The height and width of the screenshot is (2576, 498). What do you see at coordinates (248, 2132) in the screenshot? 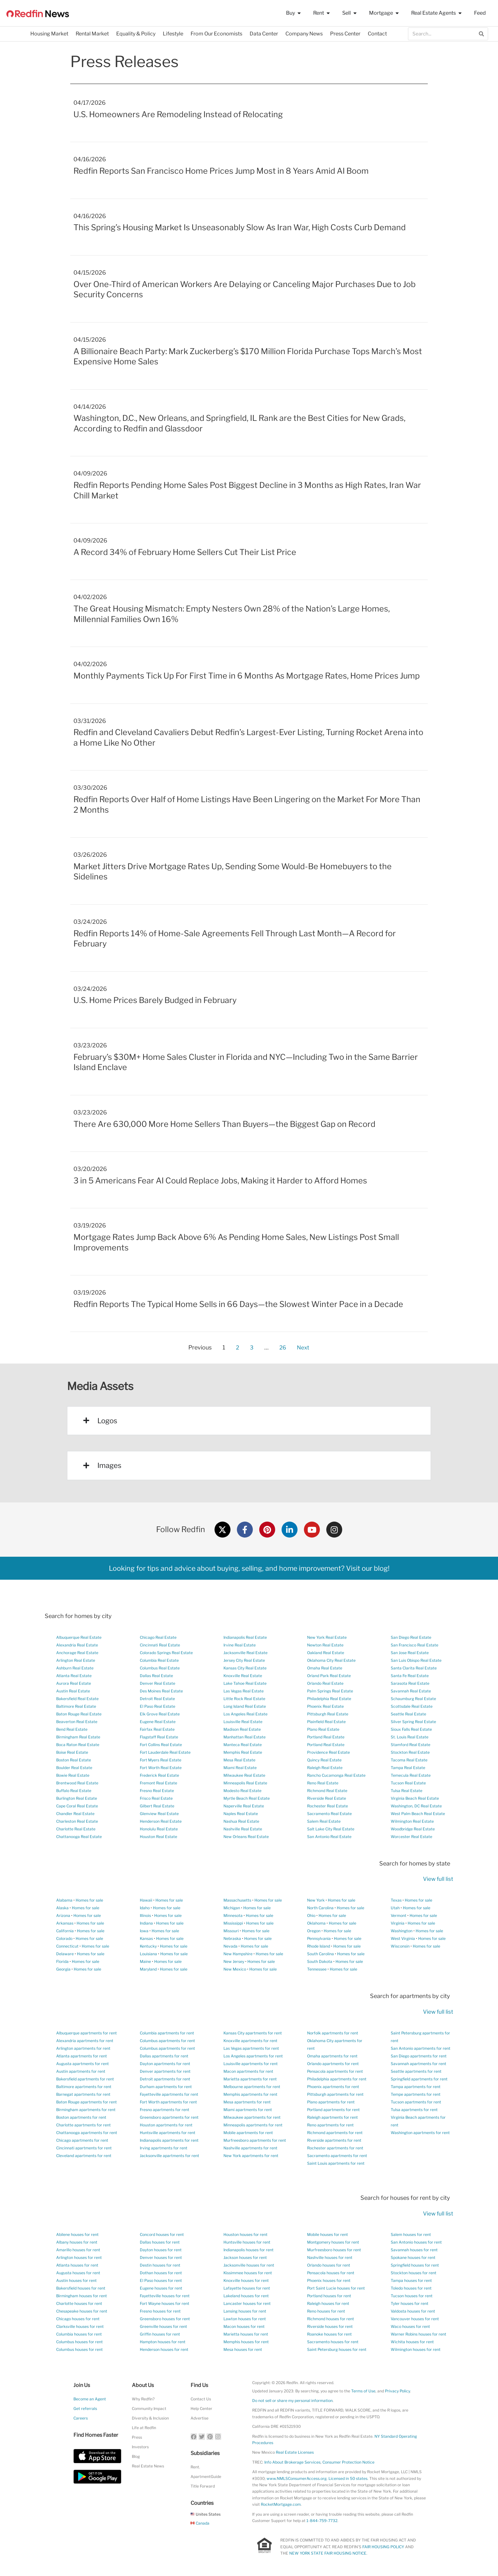
I see `Mobile apartments for rent` at bounding box center [248, 2132].